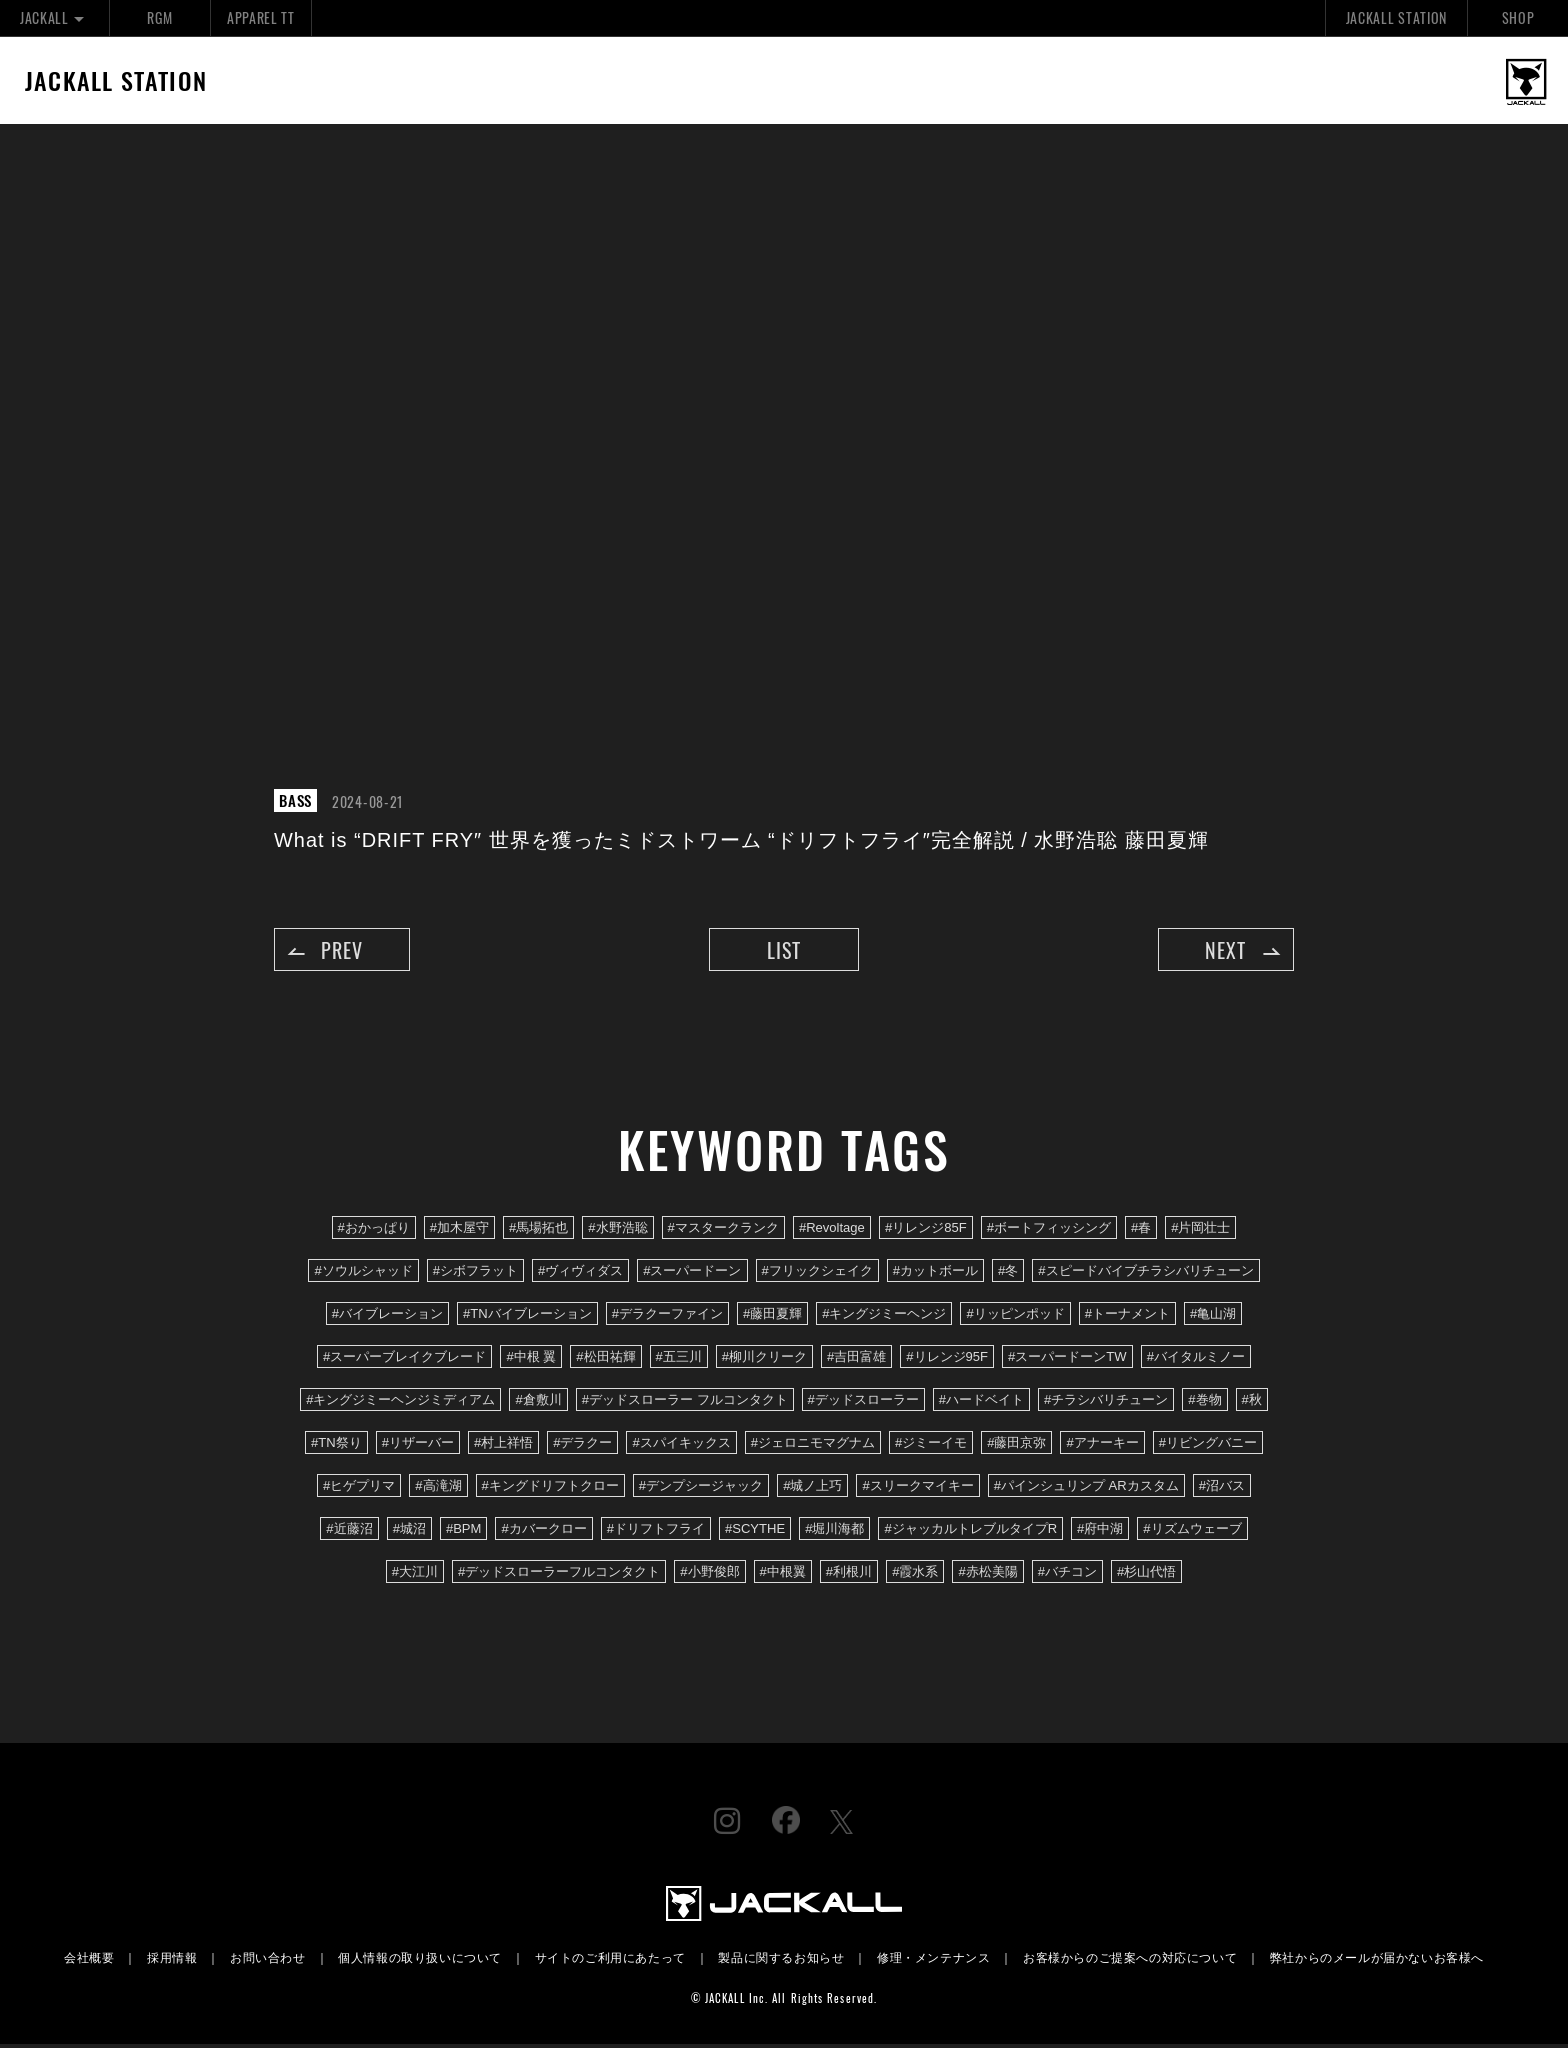 The image size is (1568, 2048). I want to click on #おかっぱり, so click(374, 1230).